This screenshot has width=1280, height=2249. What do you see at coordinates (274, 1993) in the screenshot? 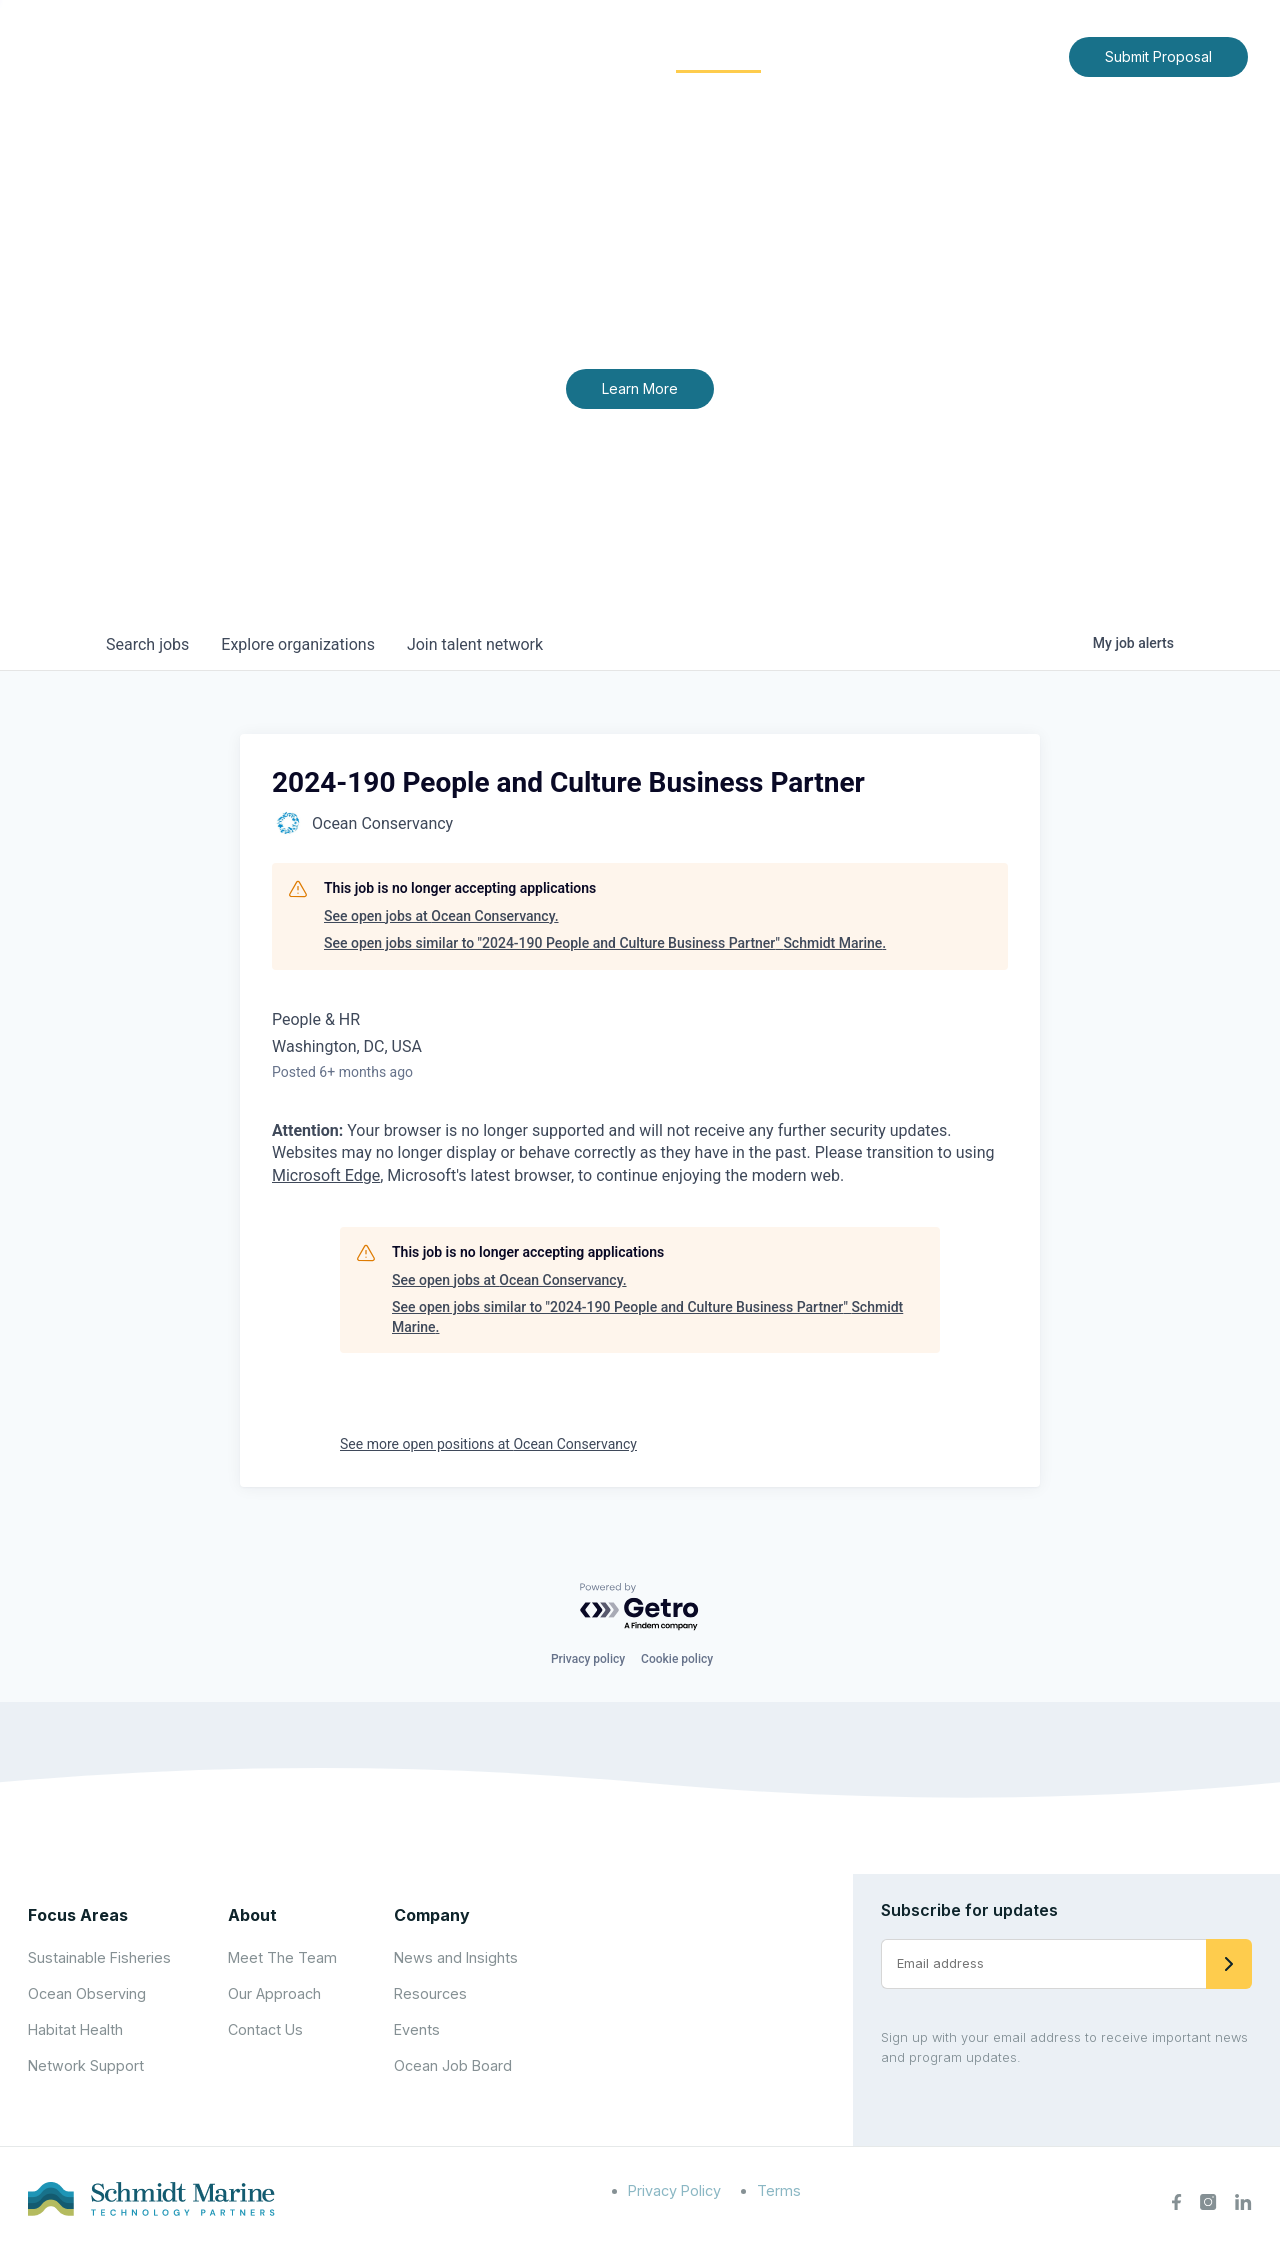
I see `Our Approach` at bounding box center [274, 1993].